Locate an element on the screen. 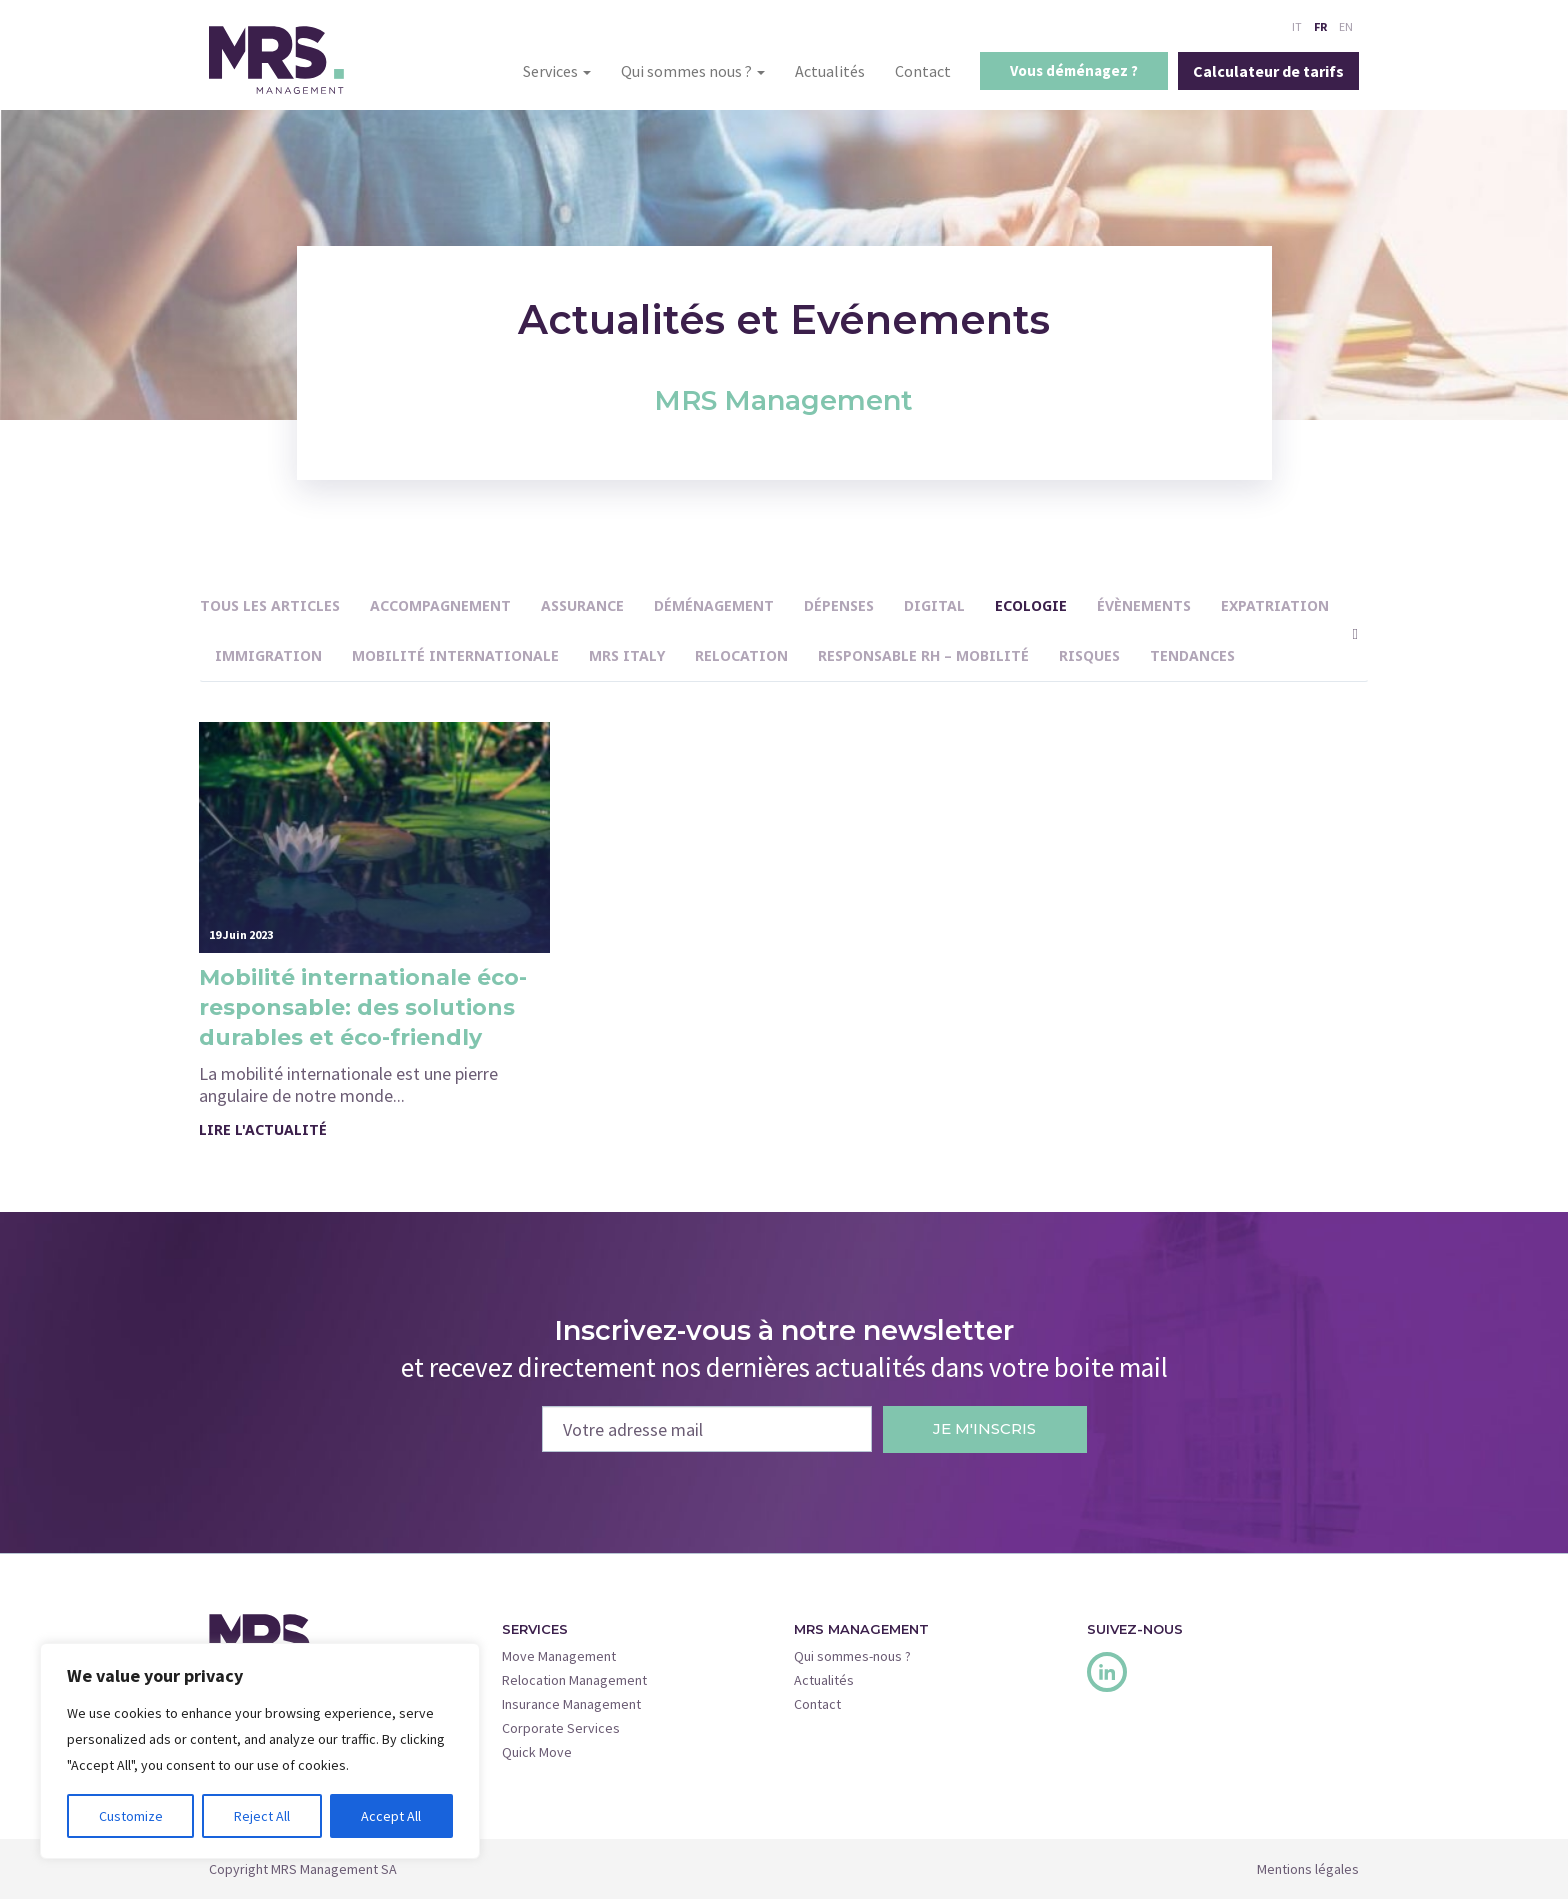 The height and width of the screenshot is (1899, 1568). Tendances is located at coordinates (1192, 655).